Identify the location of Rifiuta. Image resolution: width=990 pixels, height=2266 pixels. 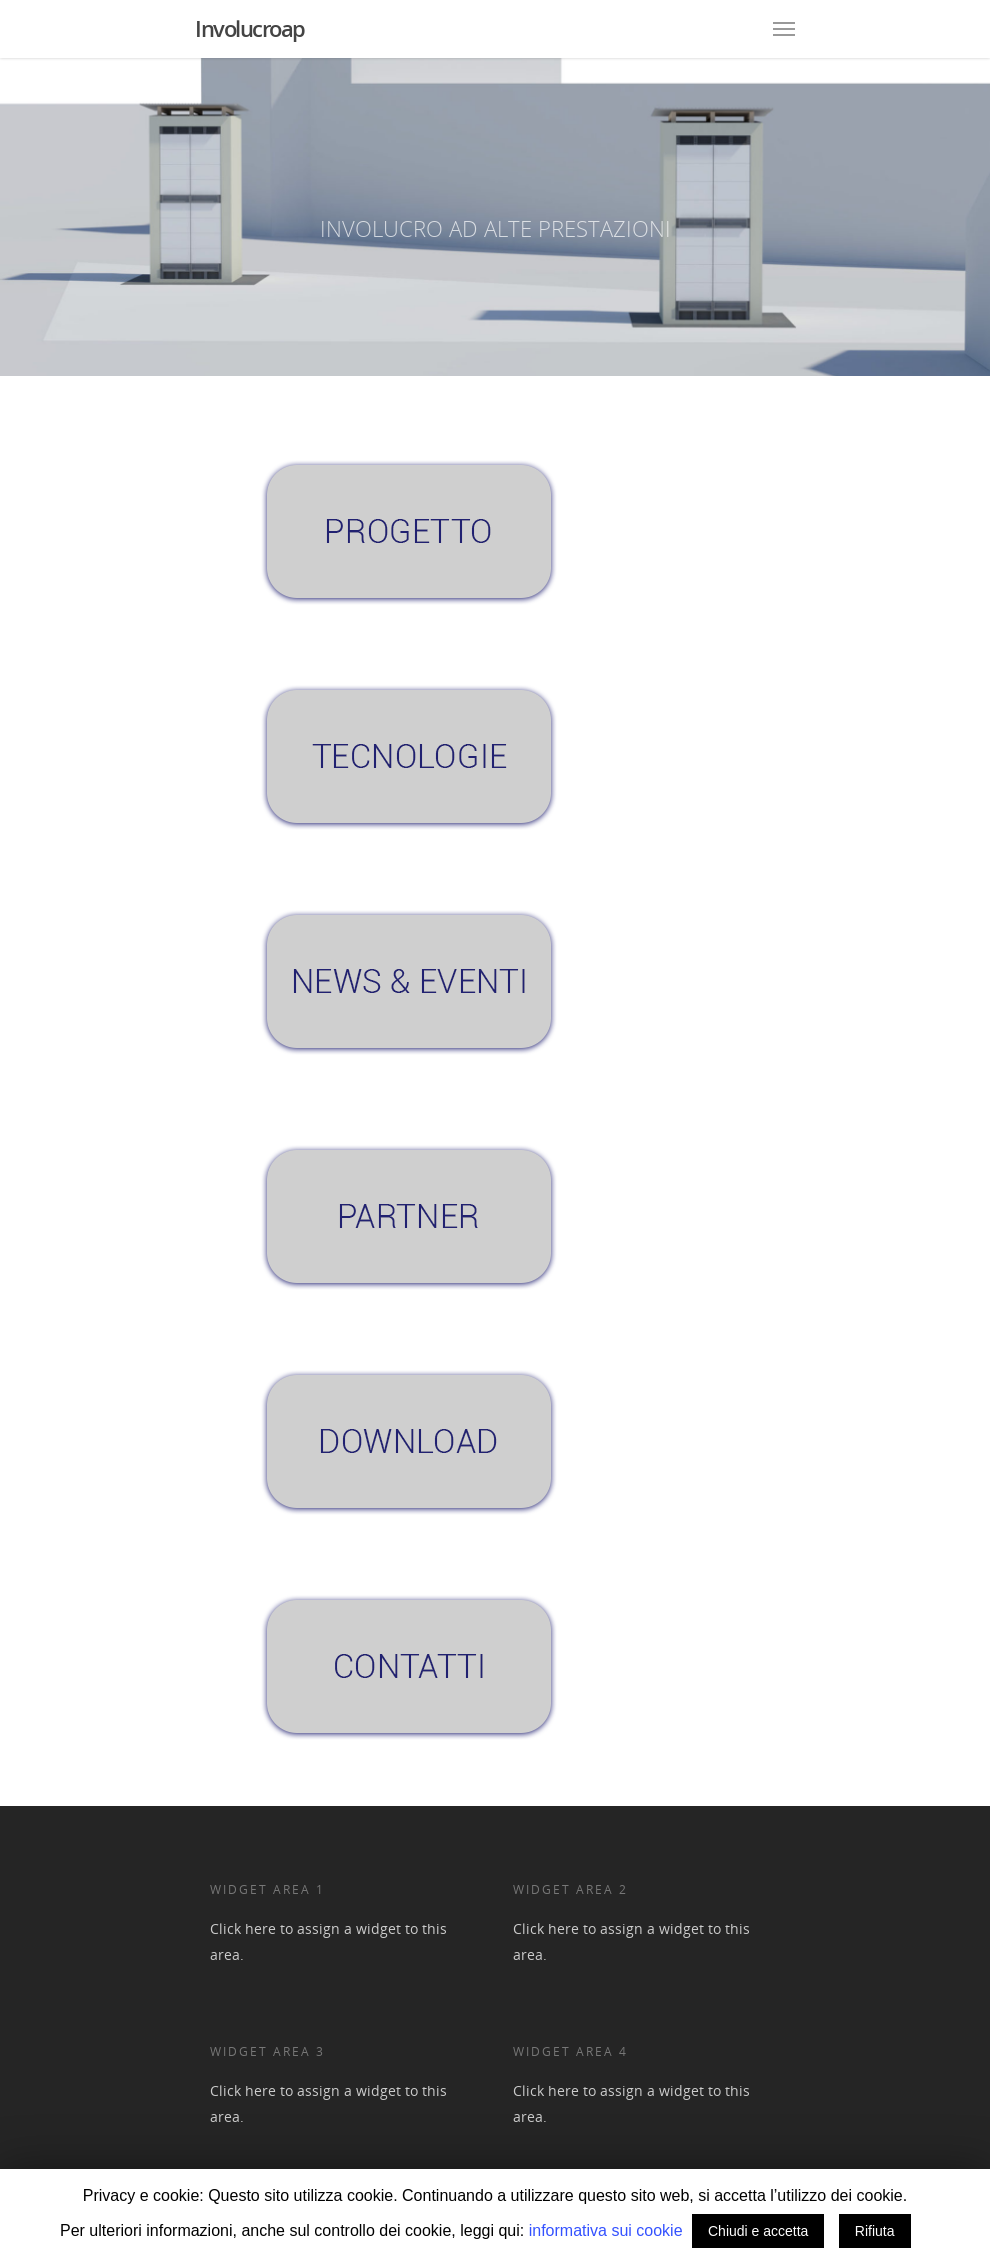
(875, 2231).